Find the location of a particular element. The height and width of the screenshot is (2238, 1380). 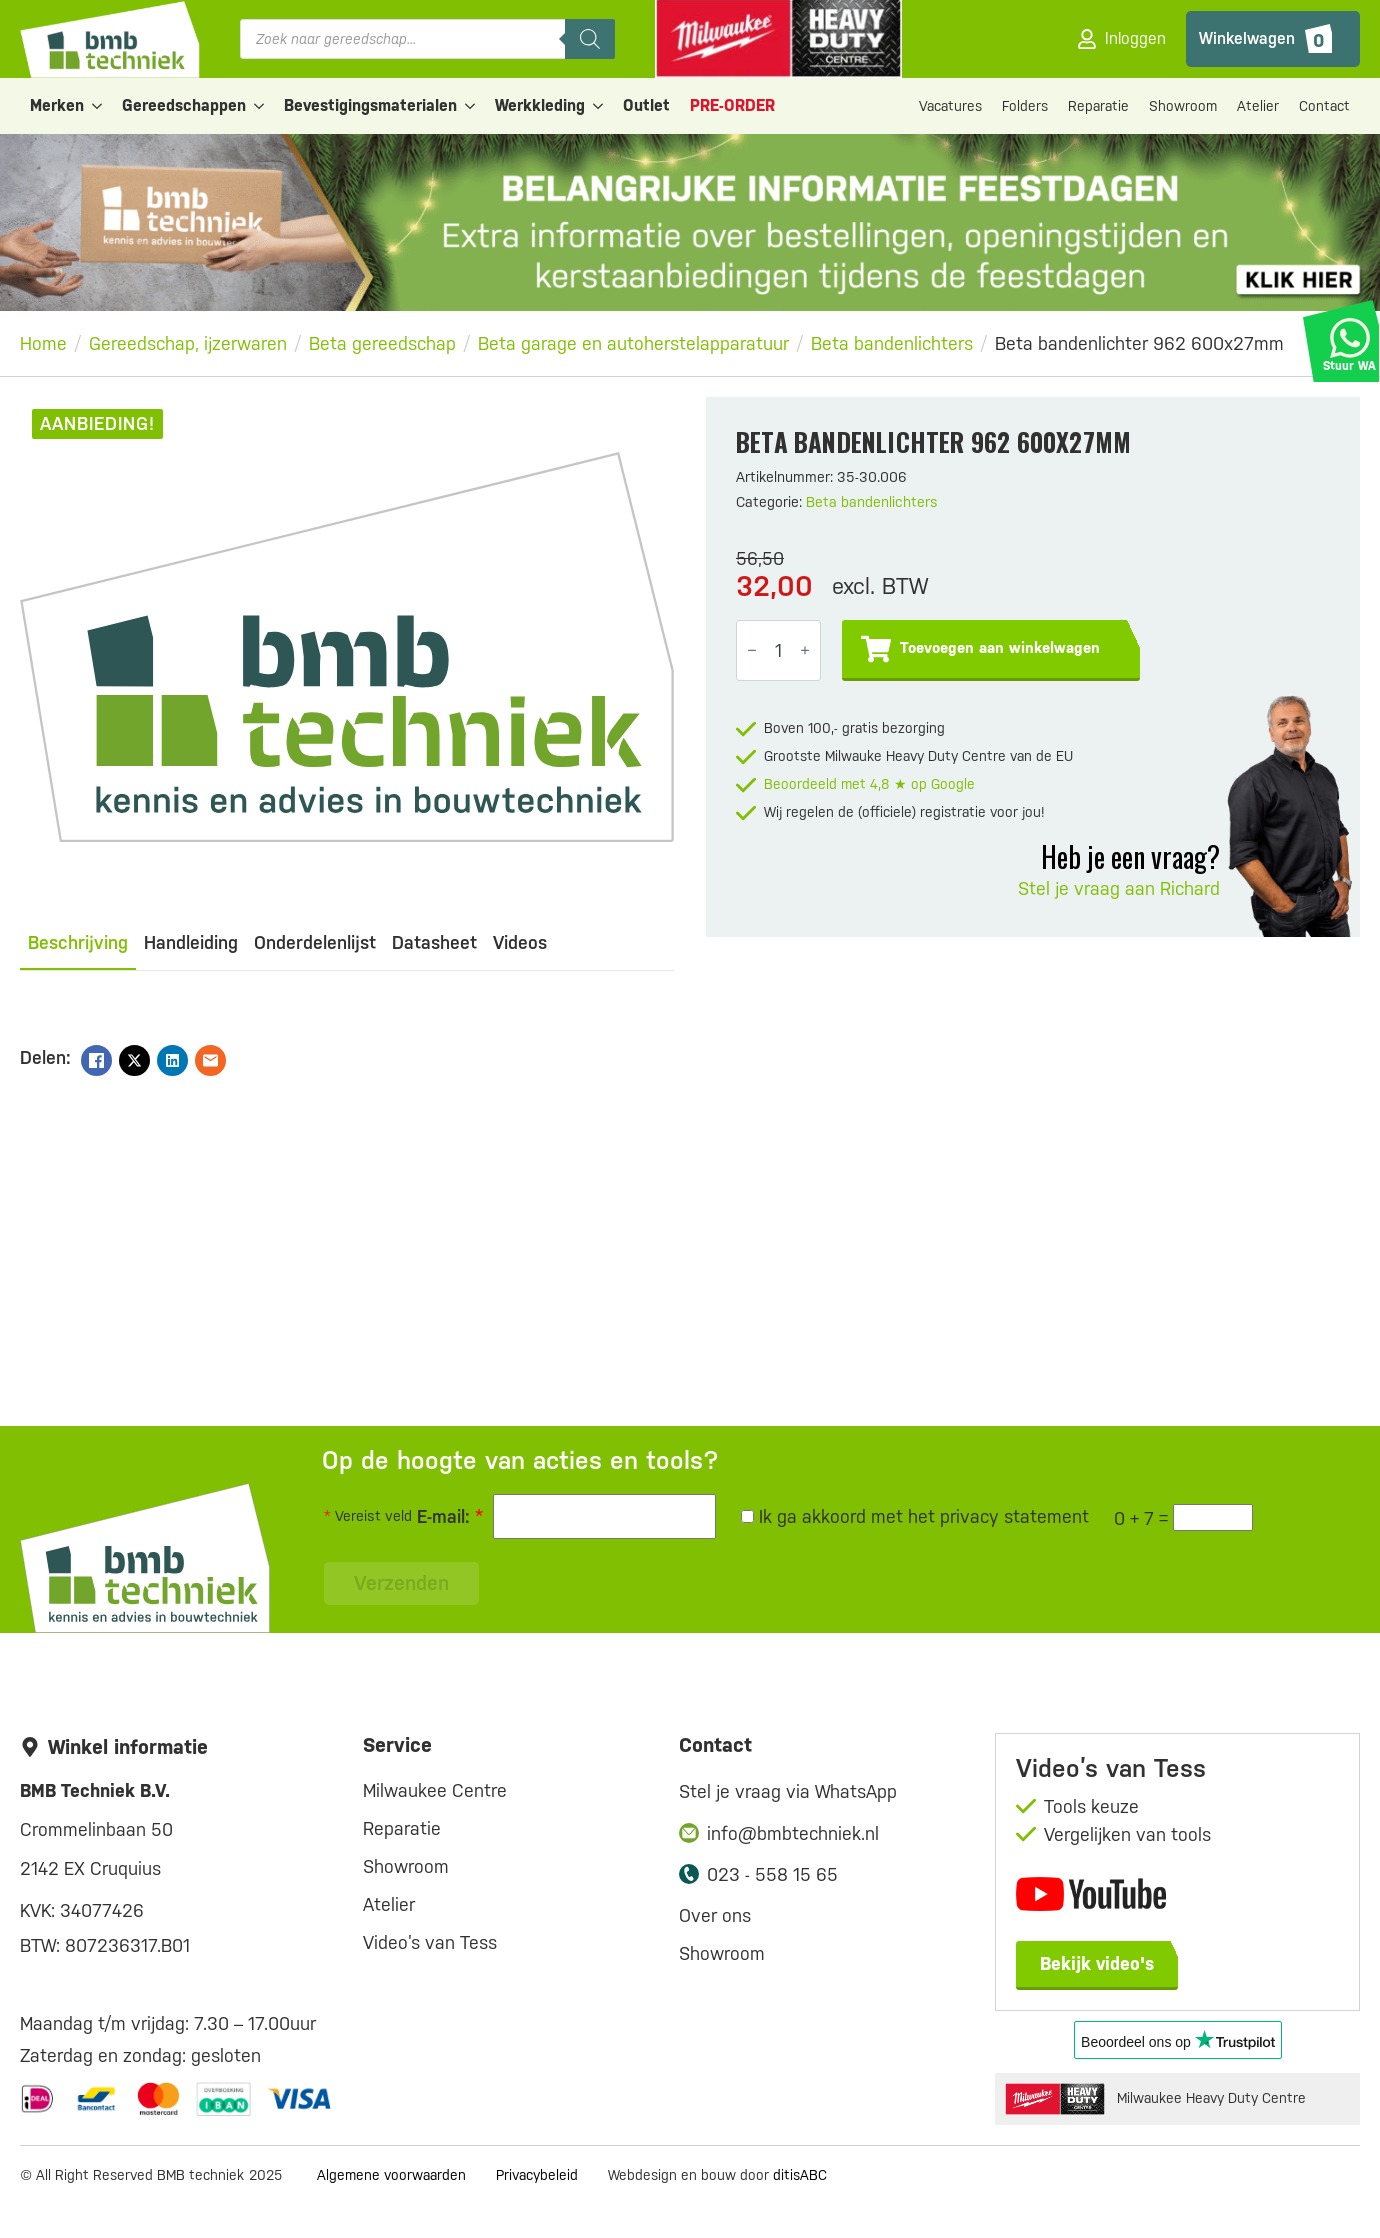

Atelier is located at coordinates (1258, 106).